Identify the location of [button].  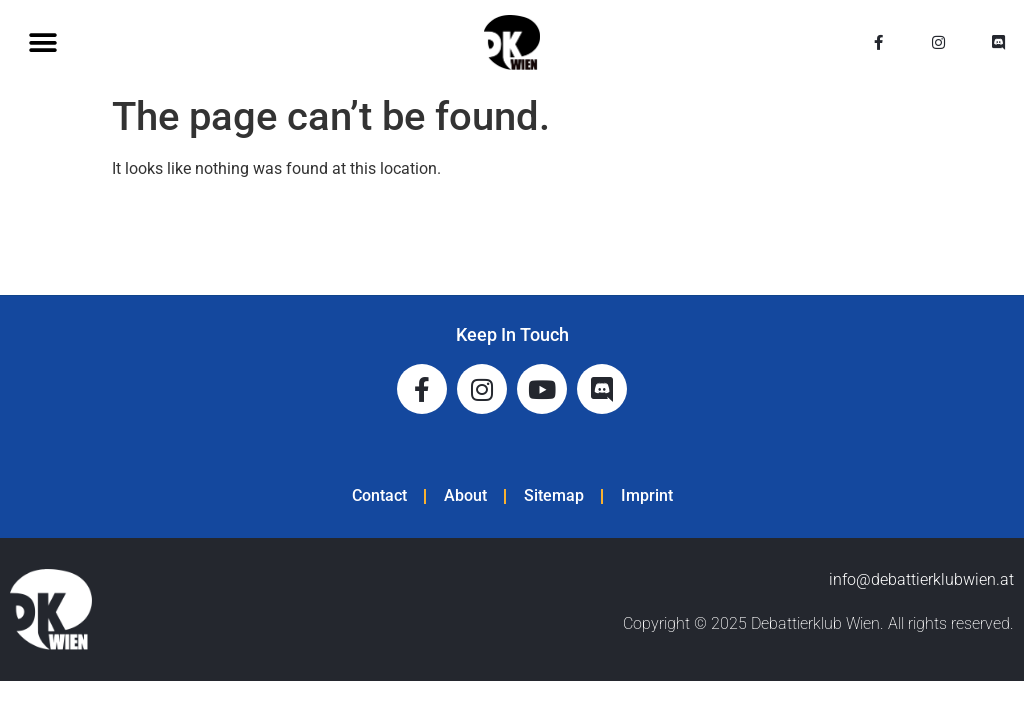
(42, 42).